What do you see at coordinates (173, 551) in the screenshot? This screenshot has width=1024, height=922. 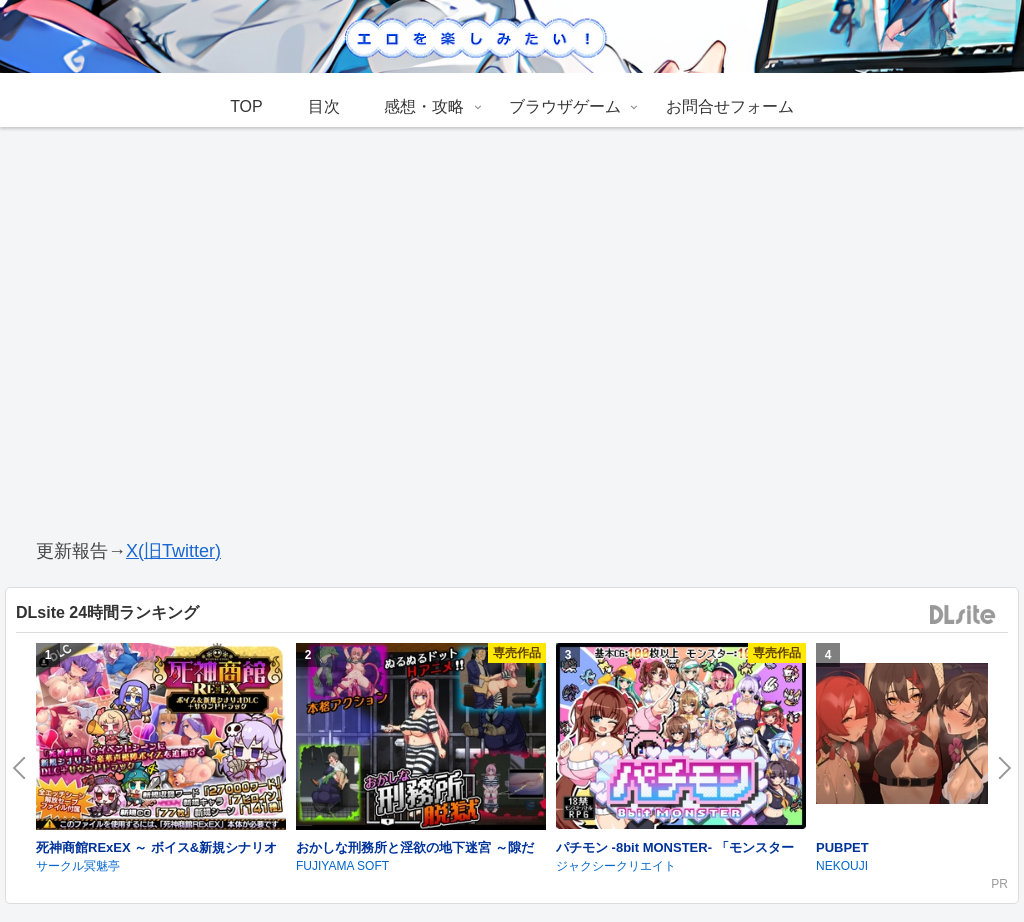 I see `X(旧Twitter)` at bounding box center [173, 551].